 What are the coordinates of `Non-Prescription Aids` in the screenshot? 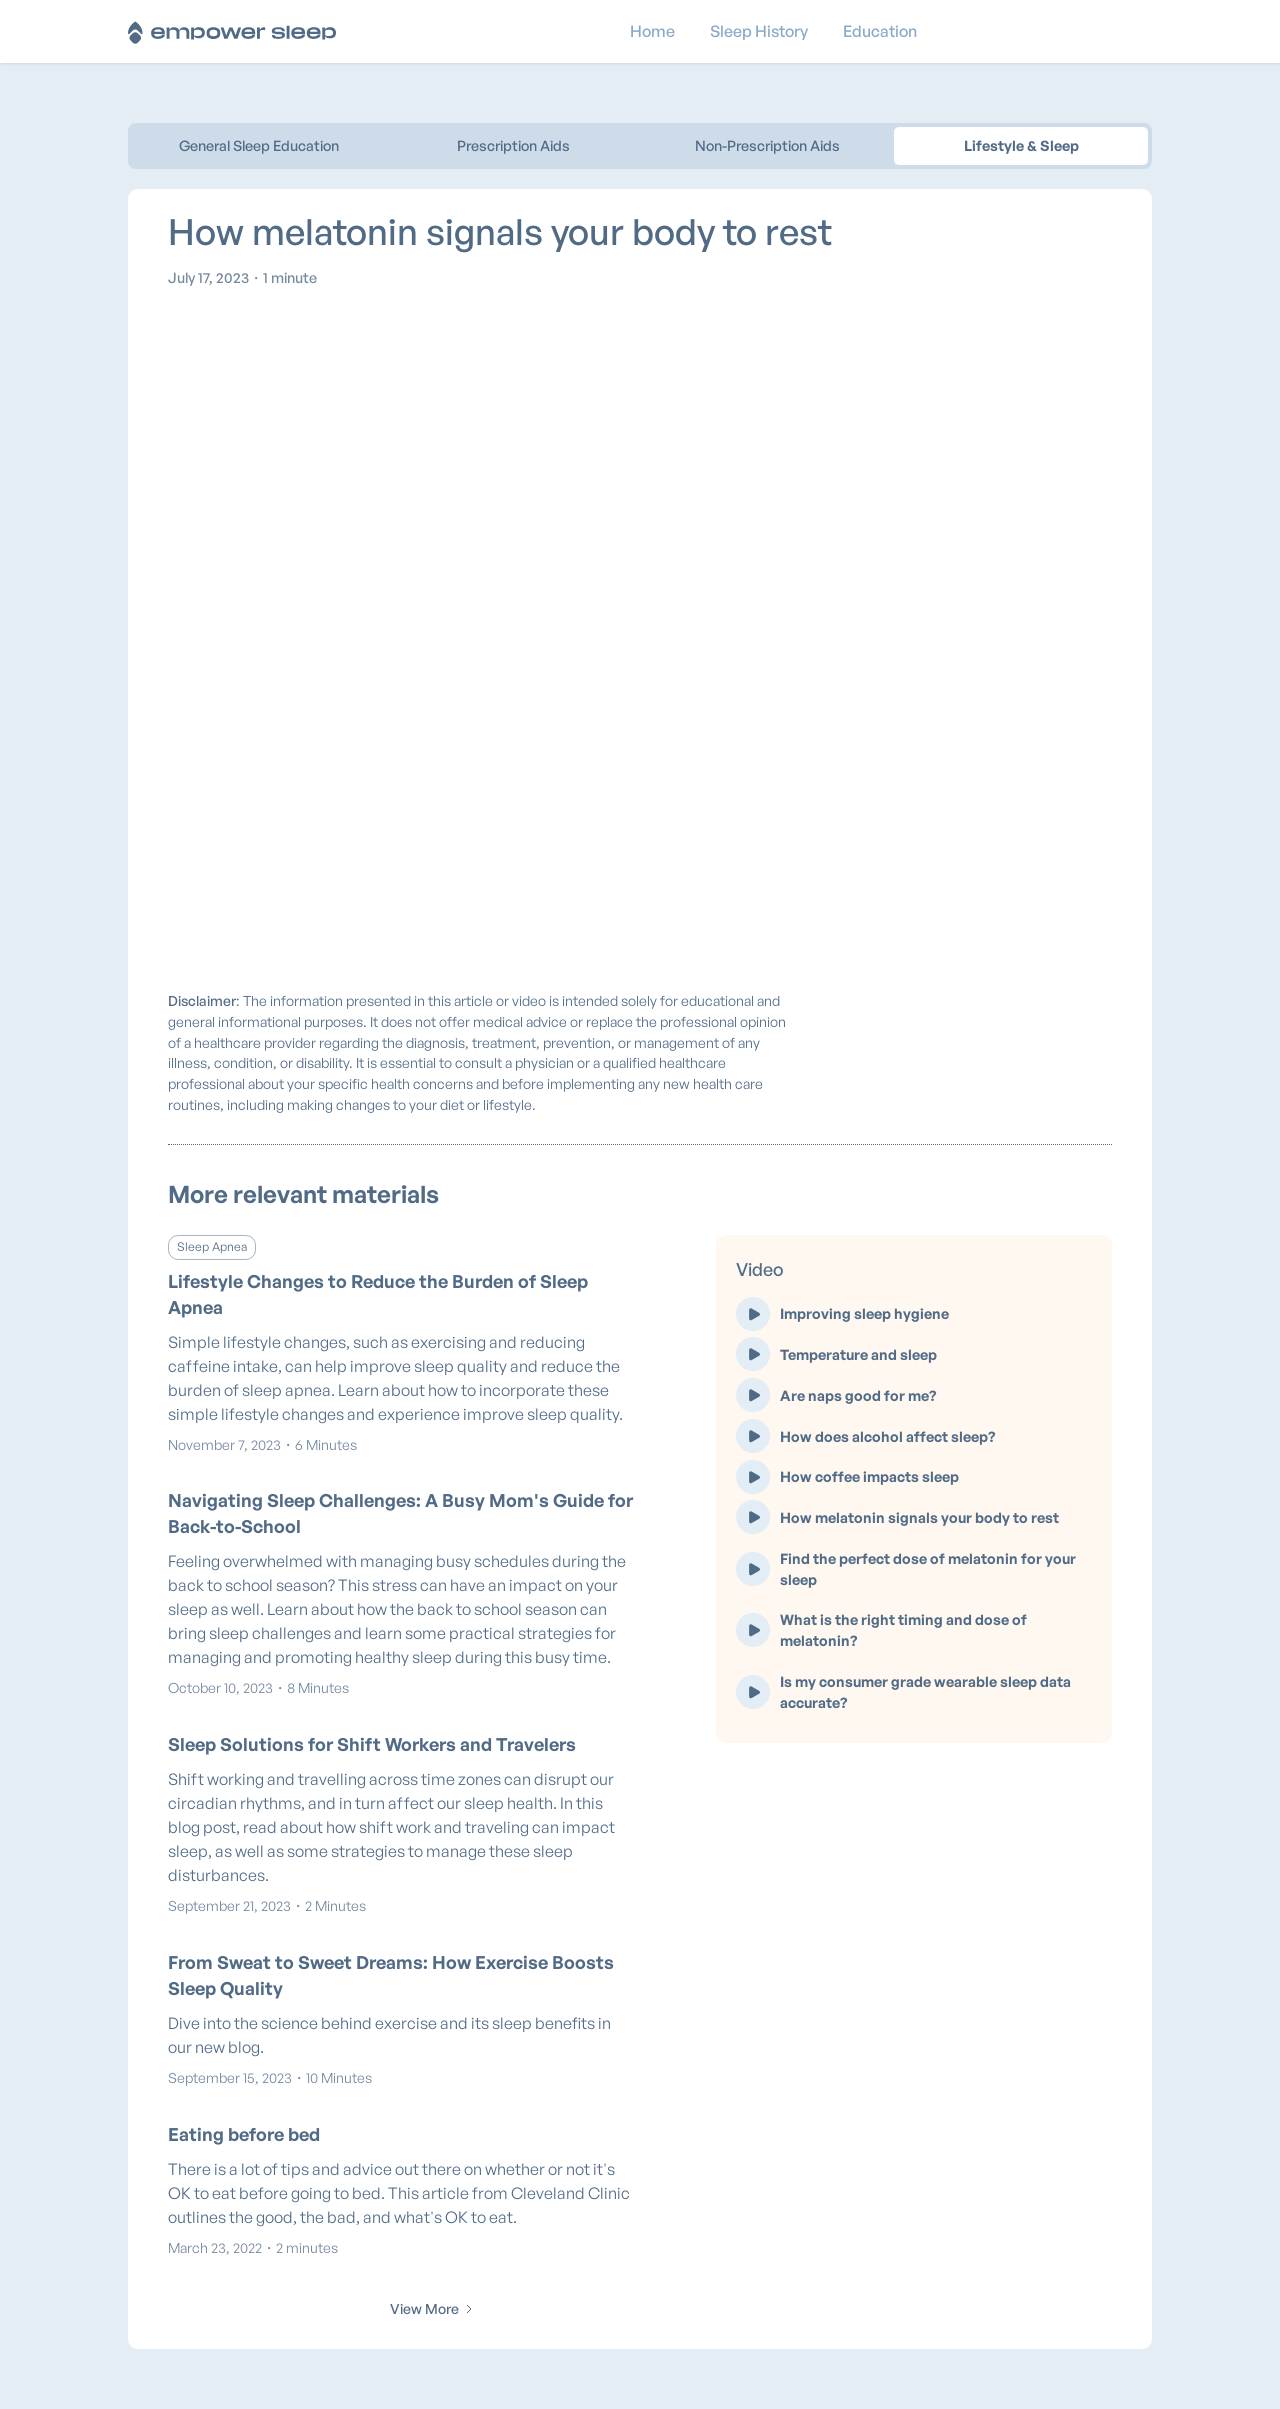 It's located at (767, 145).